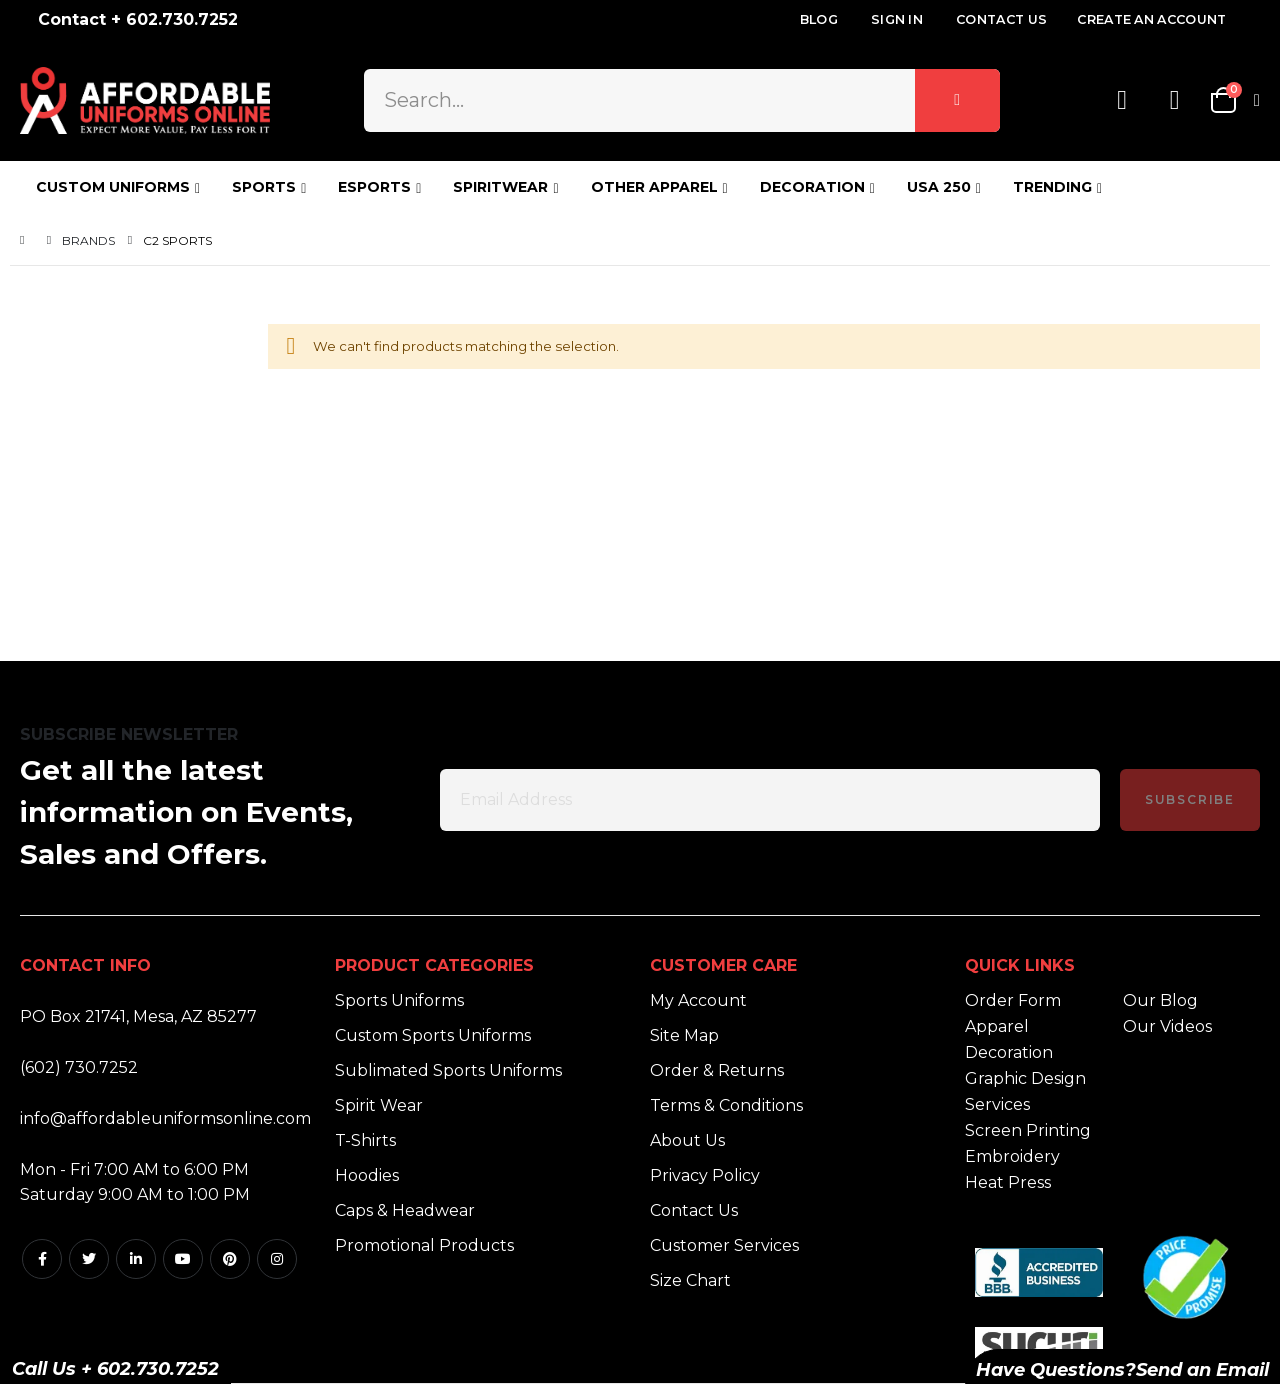 This screenshot has width=1280, height=1384. Describe the element at coordinates (42, 1259) in the screenshot. I see `Facebook` at that location.